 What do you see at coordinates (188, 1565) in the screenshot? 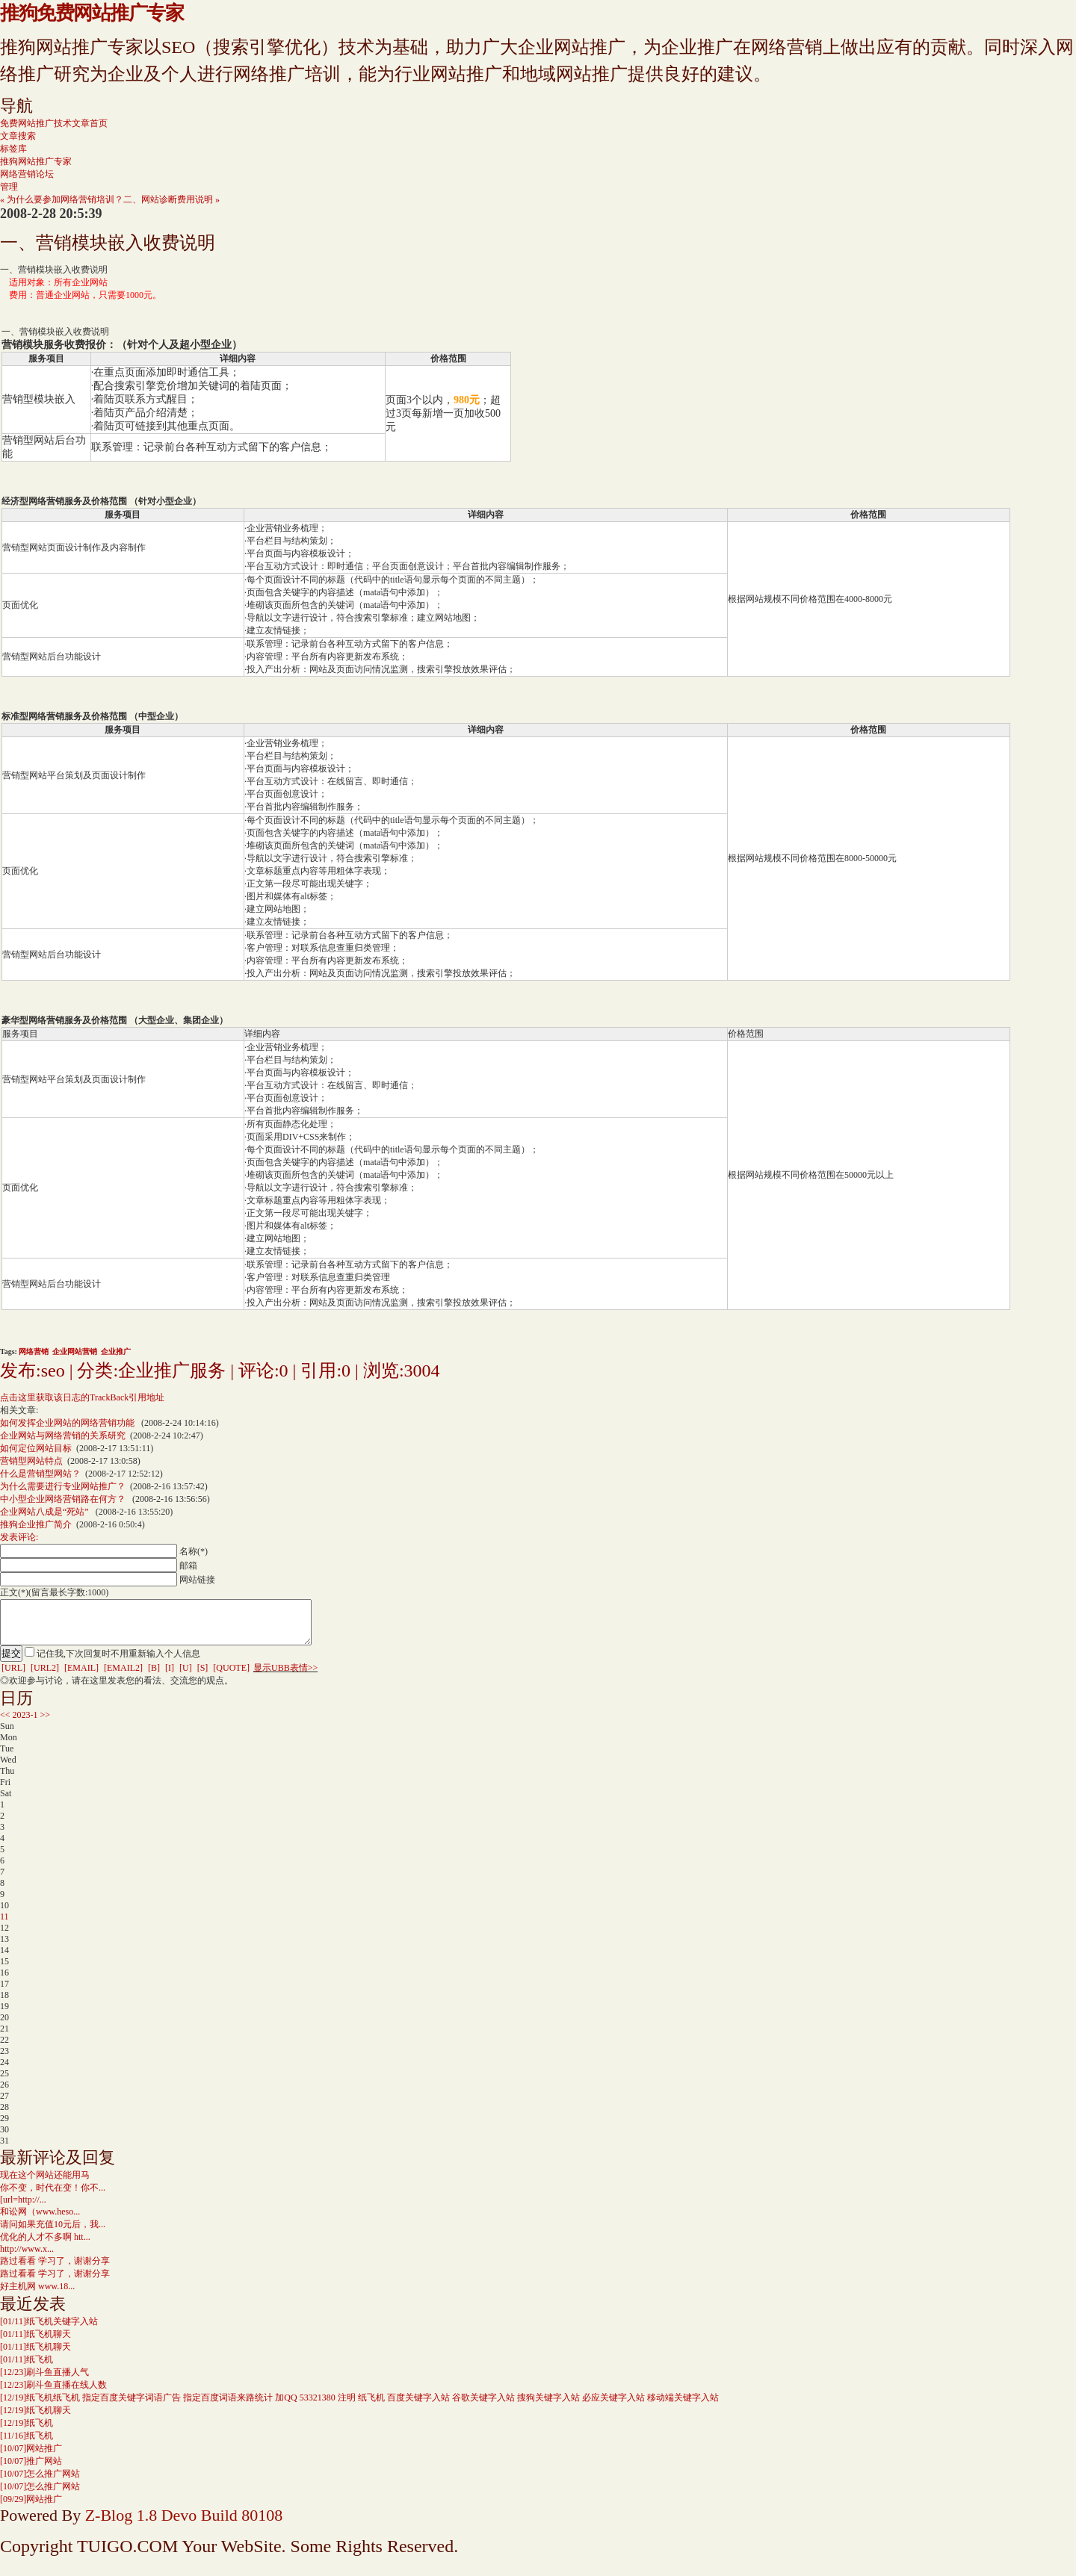
I see `邮箱` at bounding box center [188, 1565].